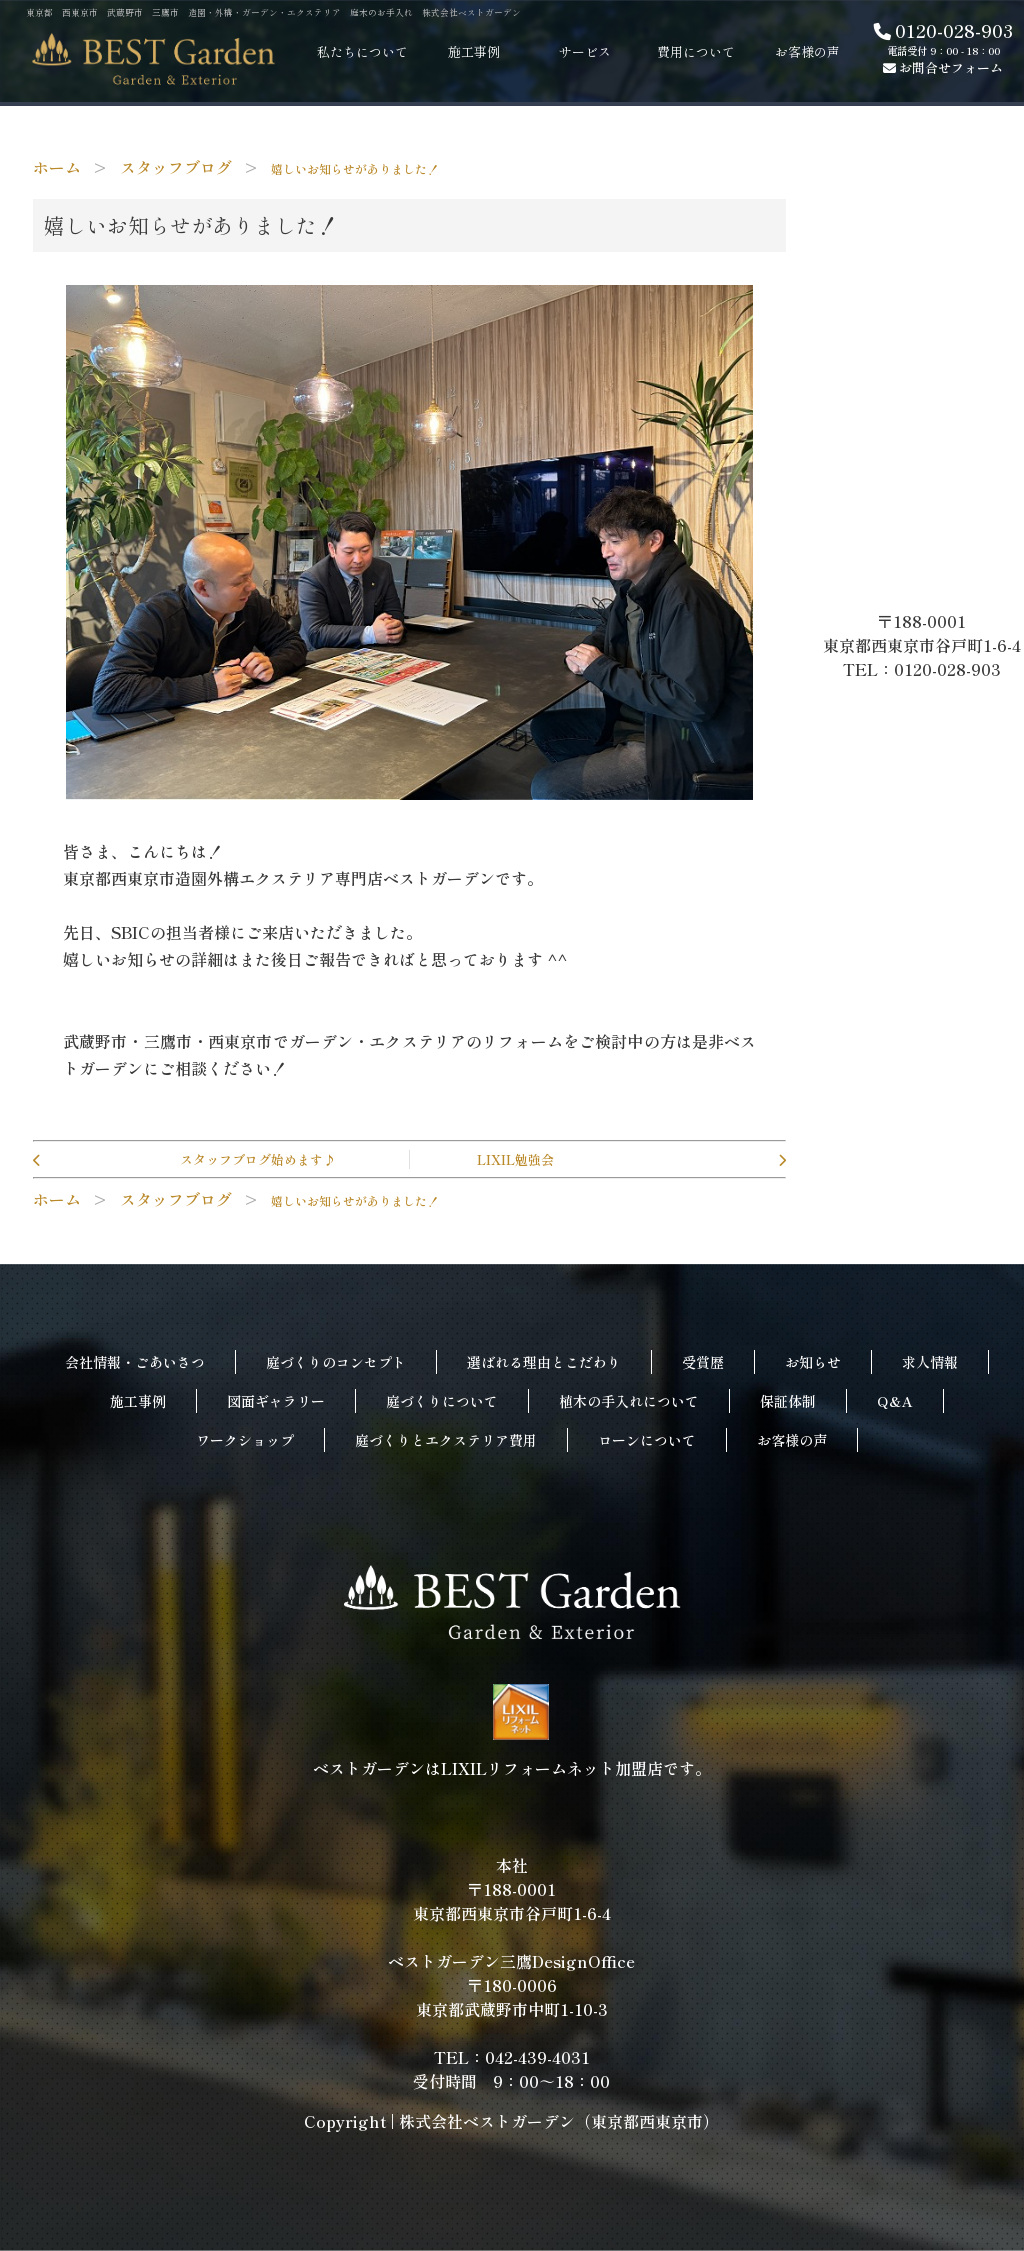 This screenshot has width=1024, height=2251. Describe the element at coordinates (943, 67) in the screenshot. I see `お問合せフォーム` at that location.